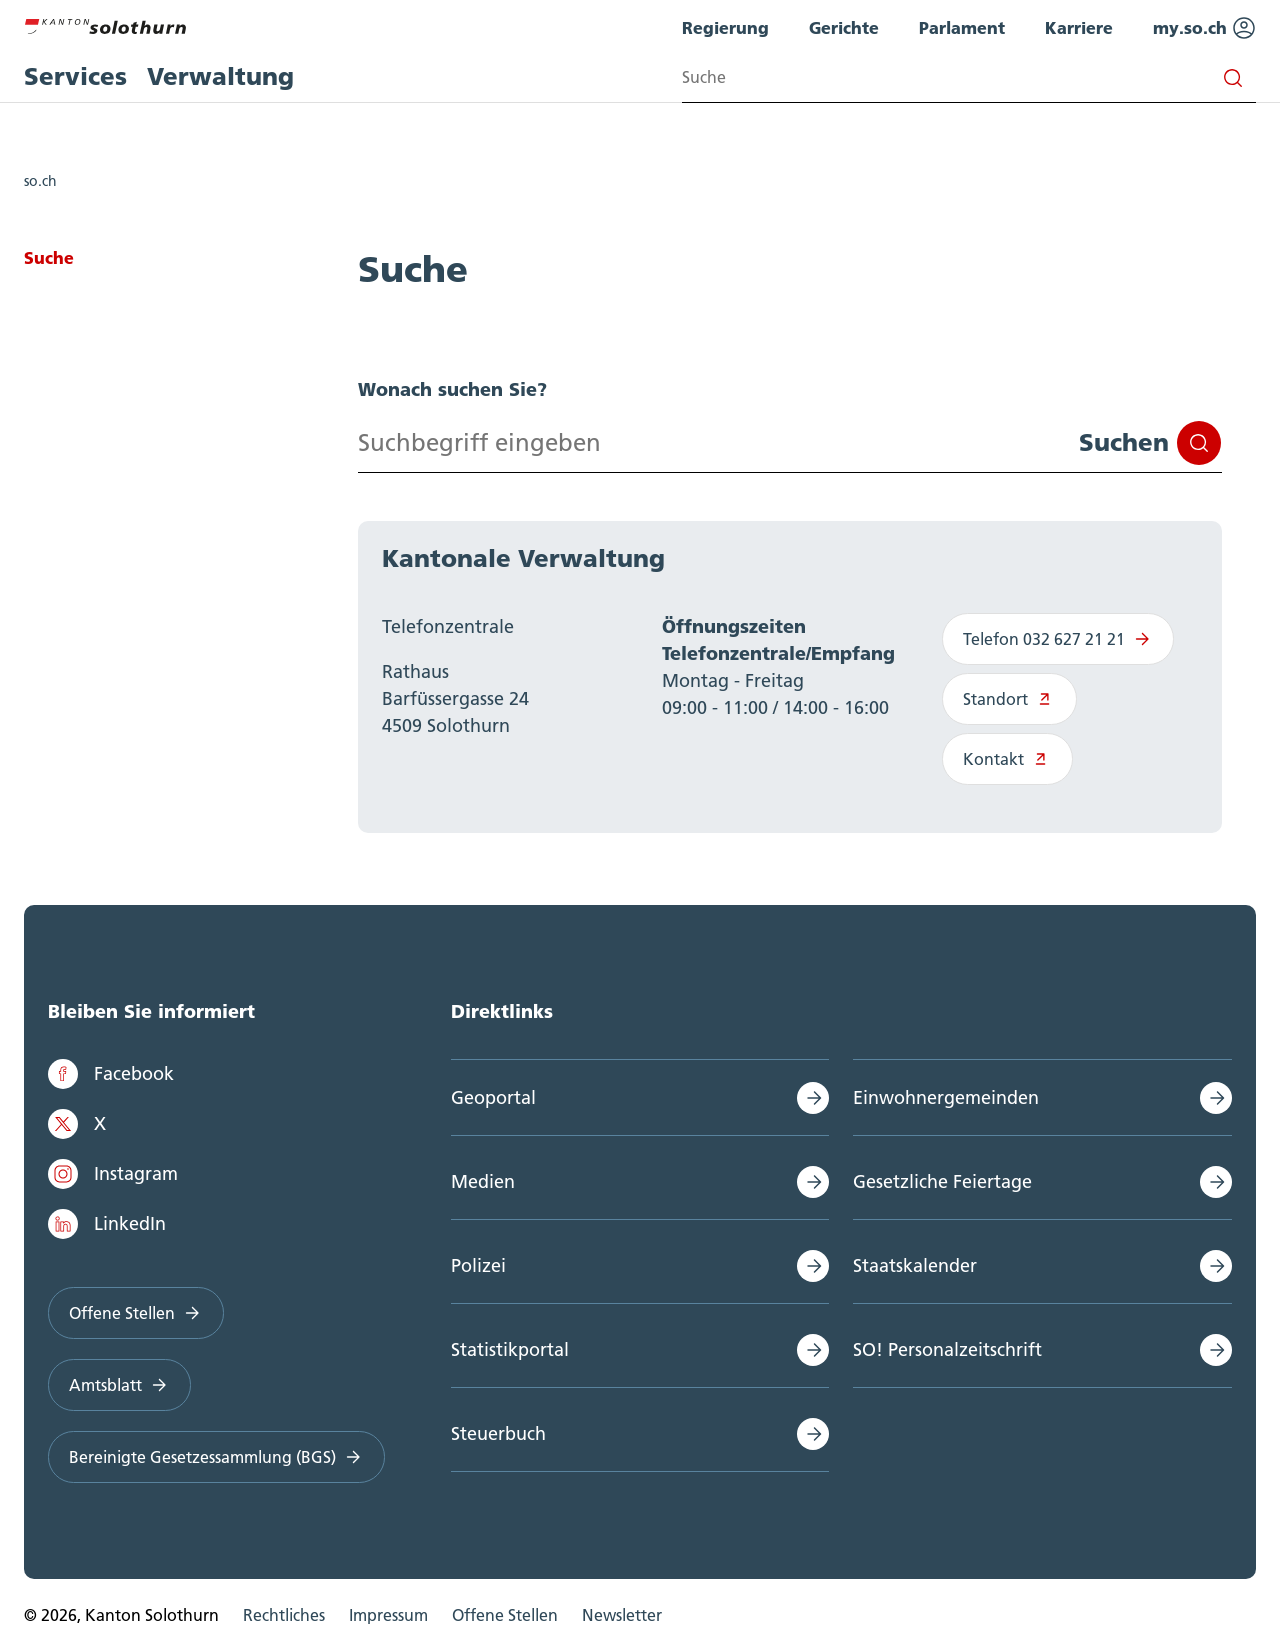 The height and width of the screenshot is (1651, 1280). Describe the element at coordinates (136, 1313) in the screenshot. I see `Offene Stellen` at that location.